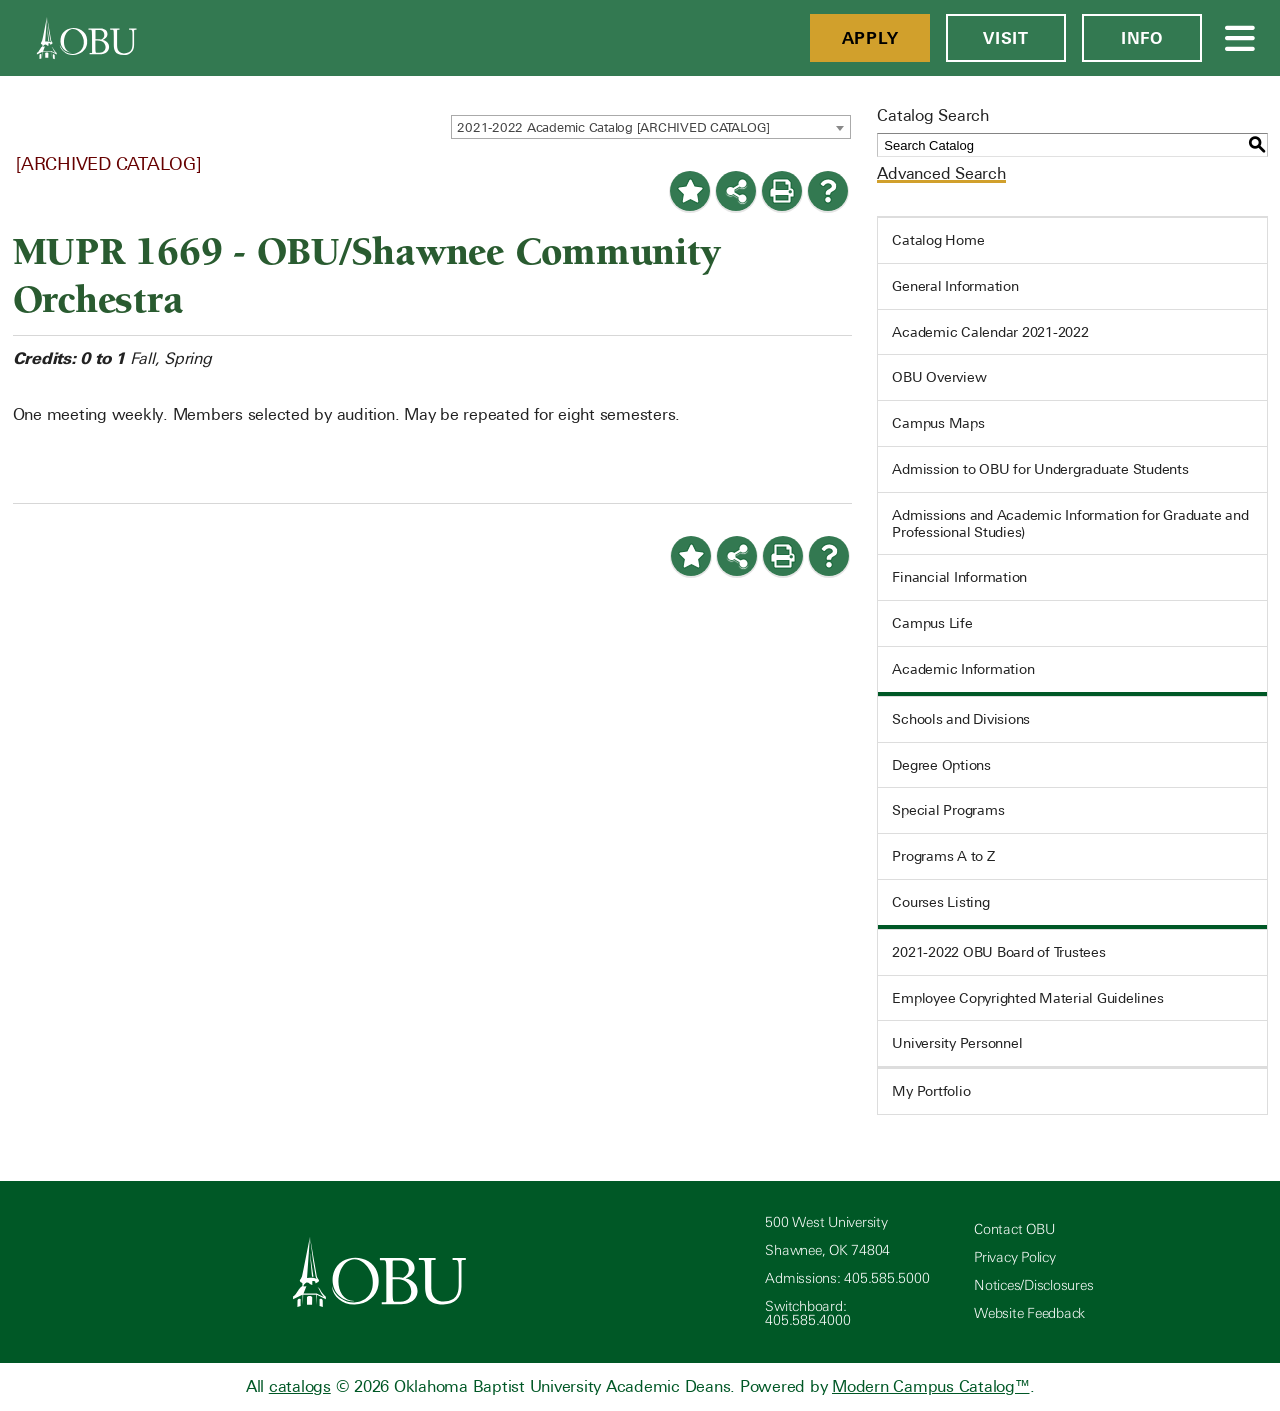  Describe the element at coordinates (1040, 469) in the screenshot. I see `Admission to OBU for Undergraduate Students` at that location.